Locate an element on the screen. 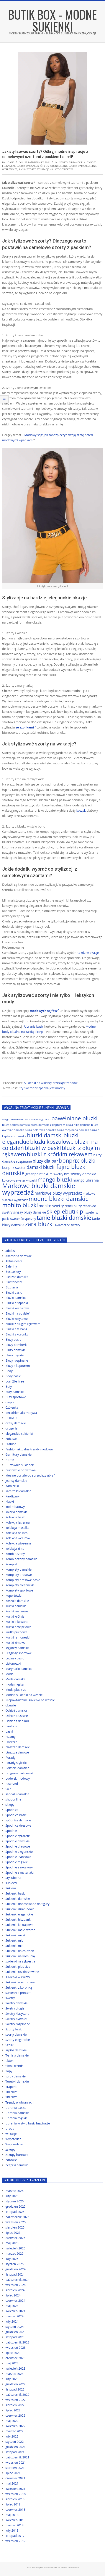  Kolekcja welurów is located at coordinates (17, 1538).